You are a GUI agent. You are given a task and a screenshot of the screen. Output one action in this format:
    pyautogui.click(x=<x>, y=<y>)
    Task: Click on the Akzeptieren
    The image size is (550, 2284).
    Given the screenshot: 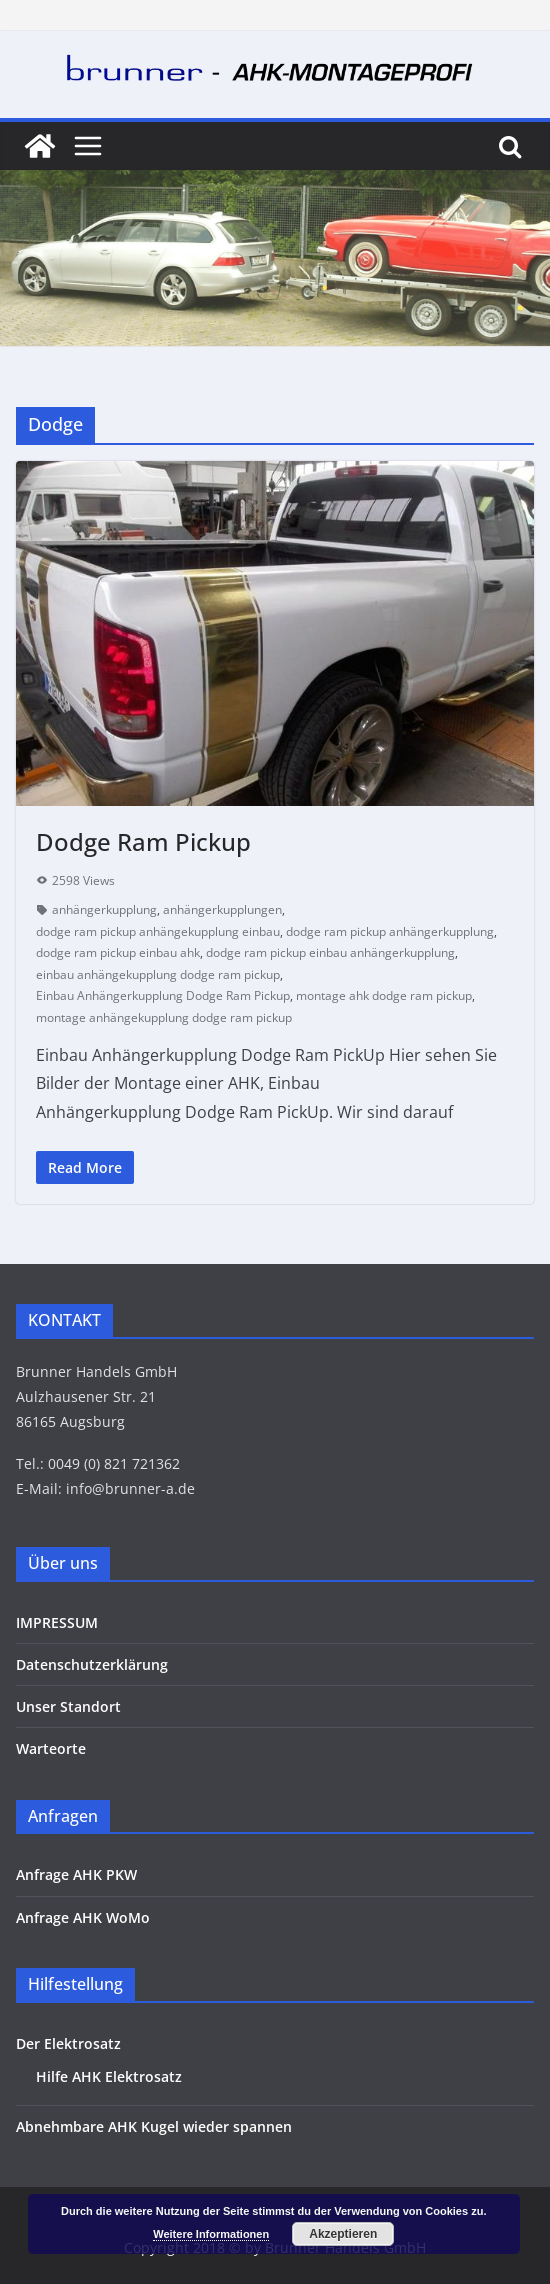 What is the action you would take?
    pyautogui.click(x=343, y=2234)
    